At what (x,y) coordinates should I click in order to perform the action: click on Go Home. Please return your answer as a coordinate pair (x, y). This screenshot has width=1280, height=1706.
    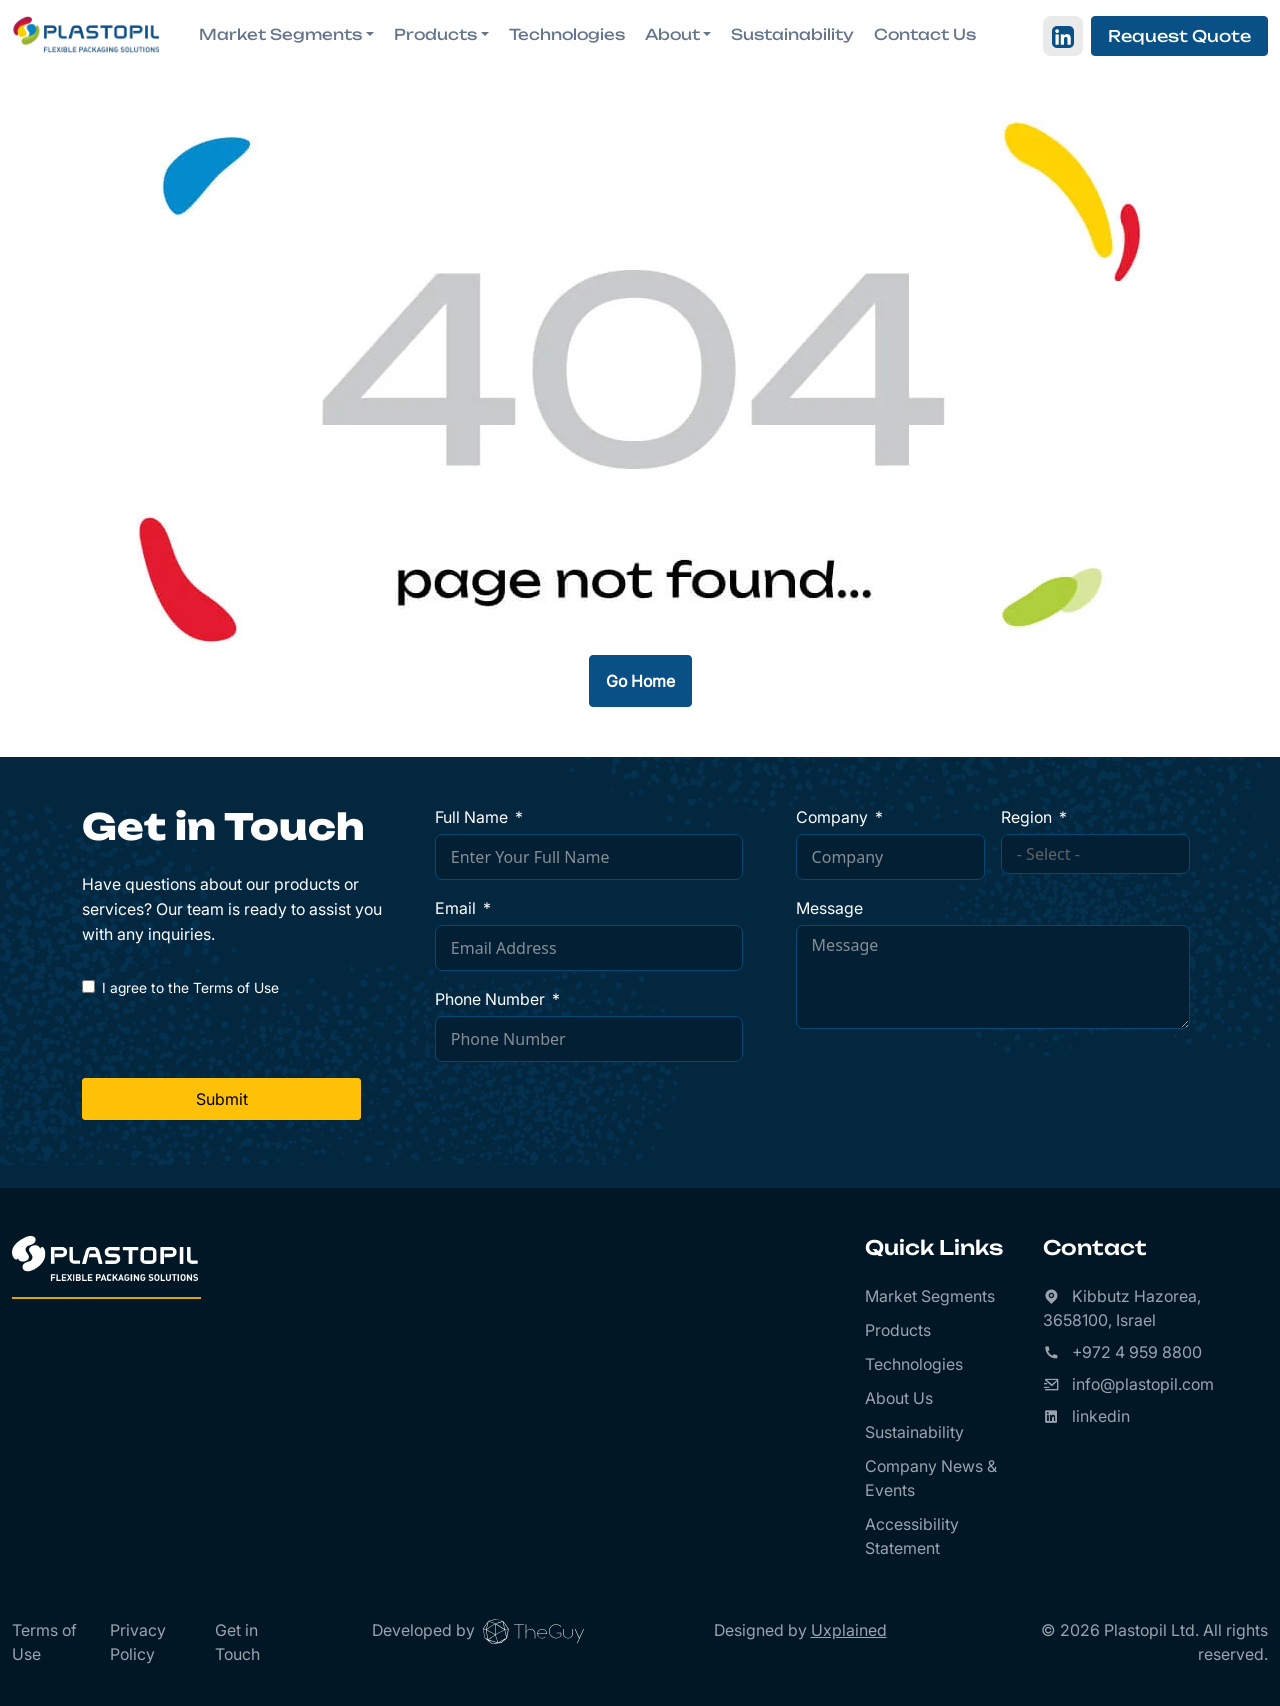
    Looking at the image, I should click on (640, 681).